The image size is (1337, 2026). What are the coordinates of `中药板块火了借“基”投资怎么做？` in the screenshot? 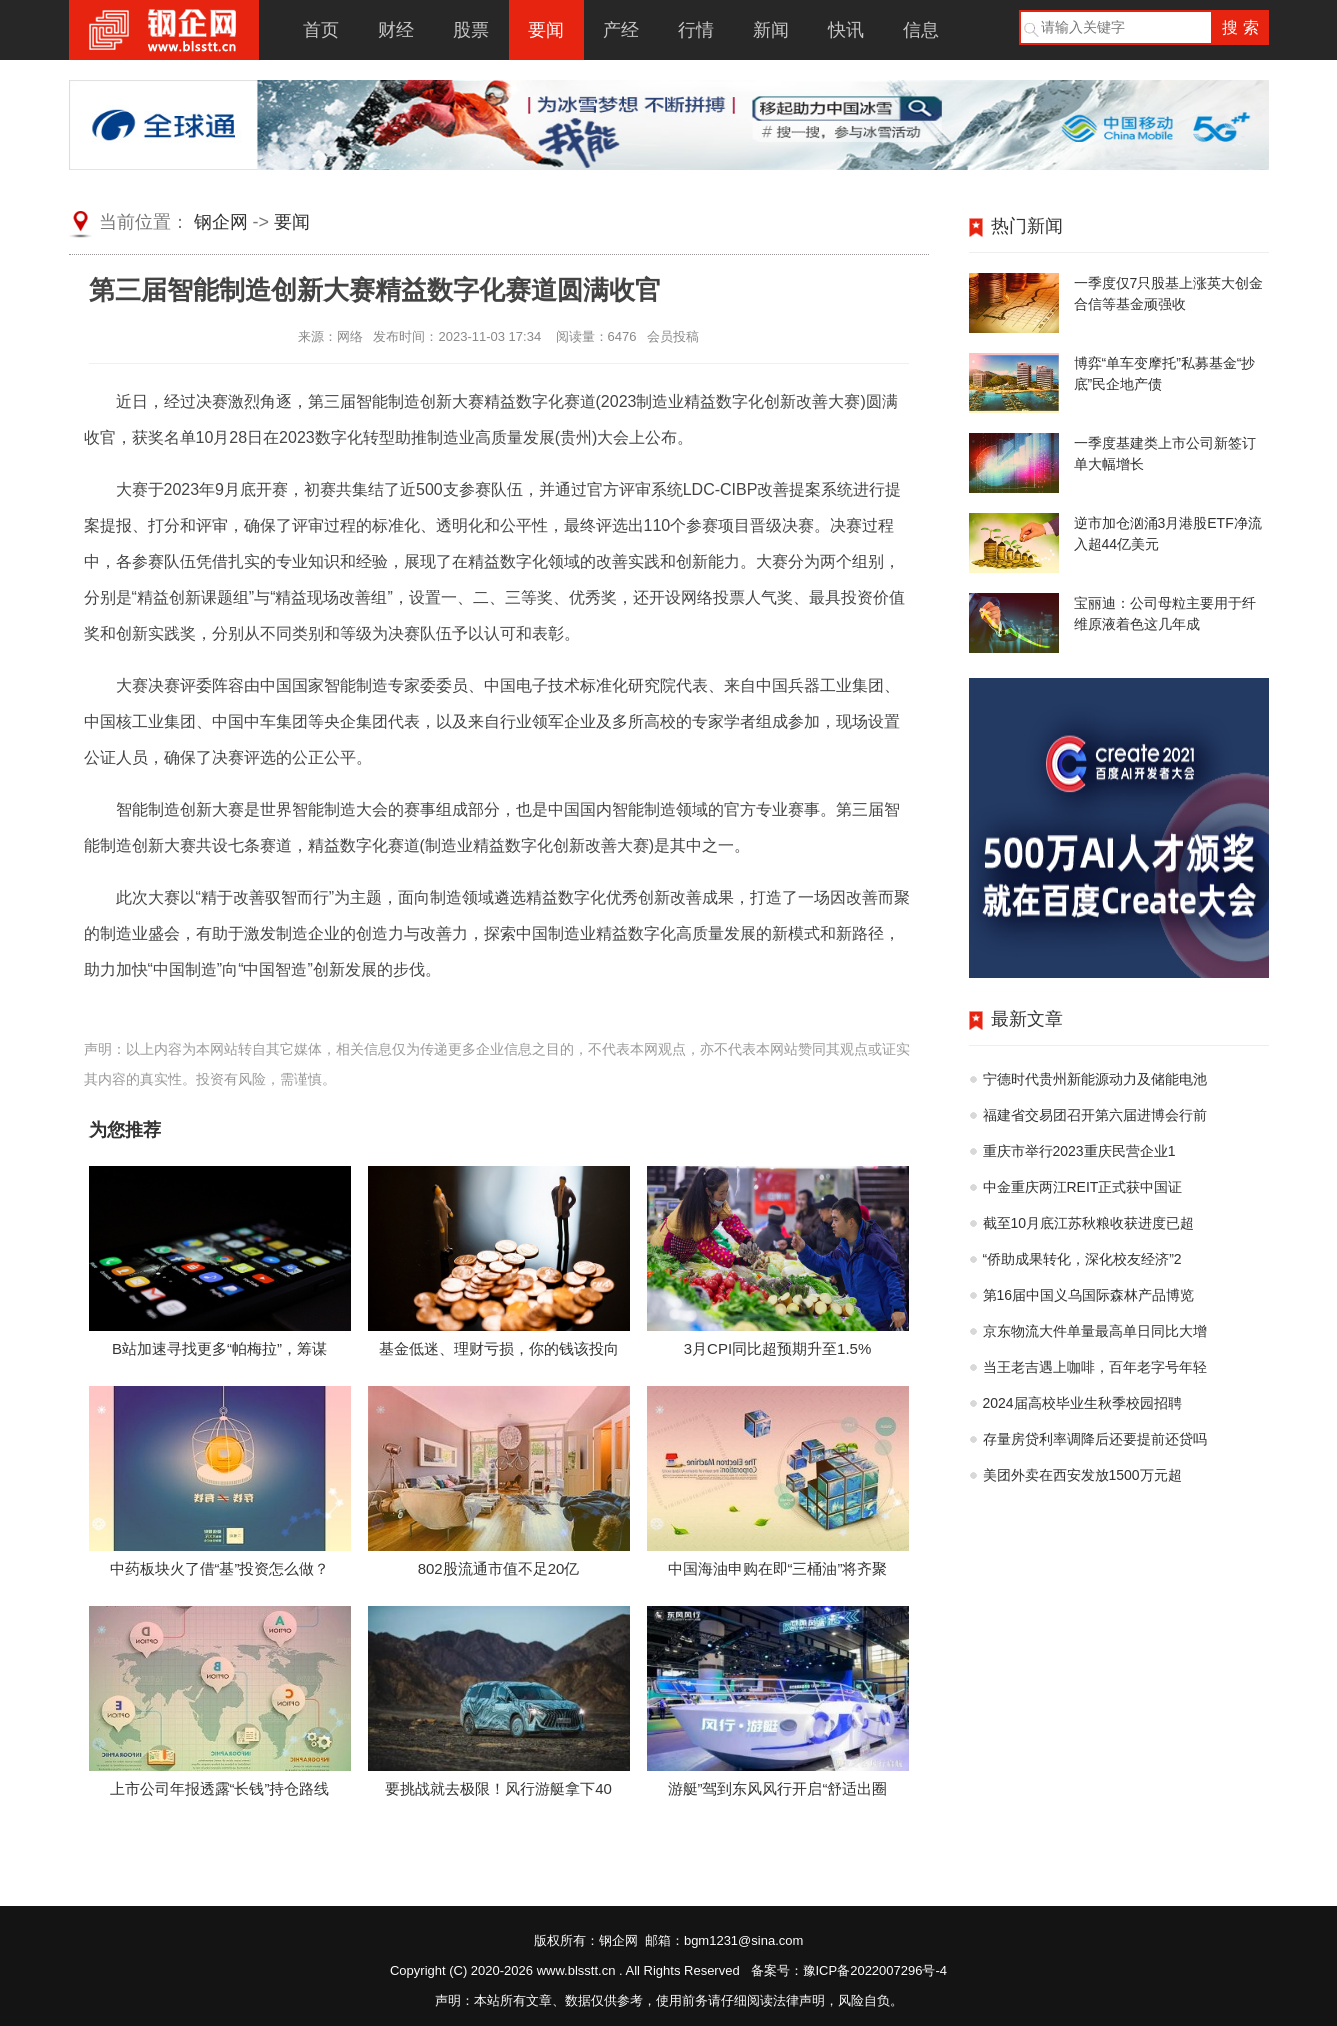 It's located at (220, 1568).